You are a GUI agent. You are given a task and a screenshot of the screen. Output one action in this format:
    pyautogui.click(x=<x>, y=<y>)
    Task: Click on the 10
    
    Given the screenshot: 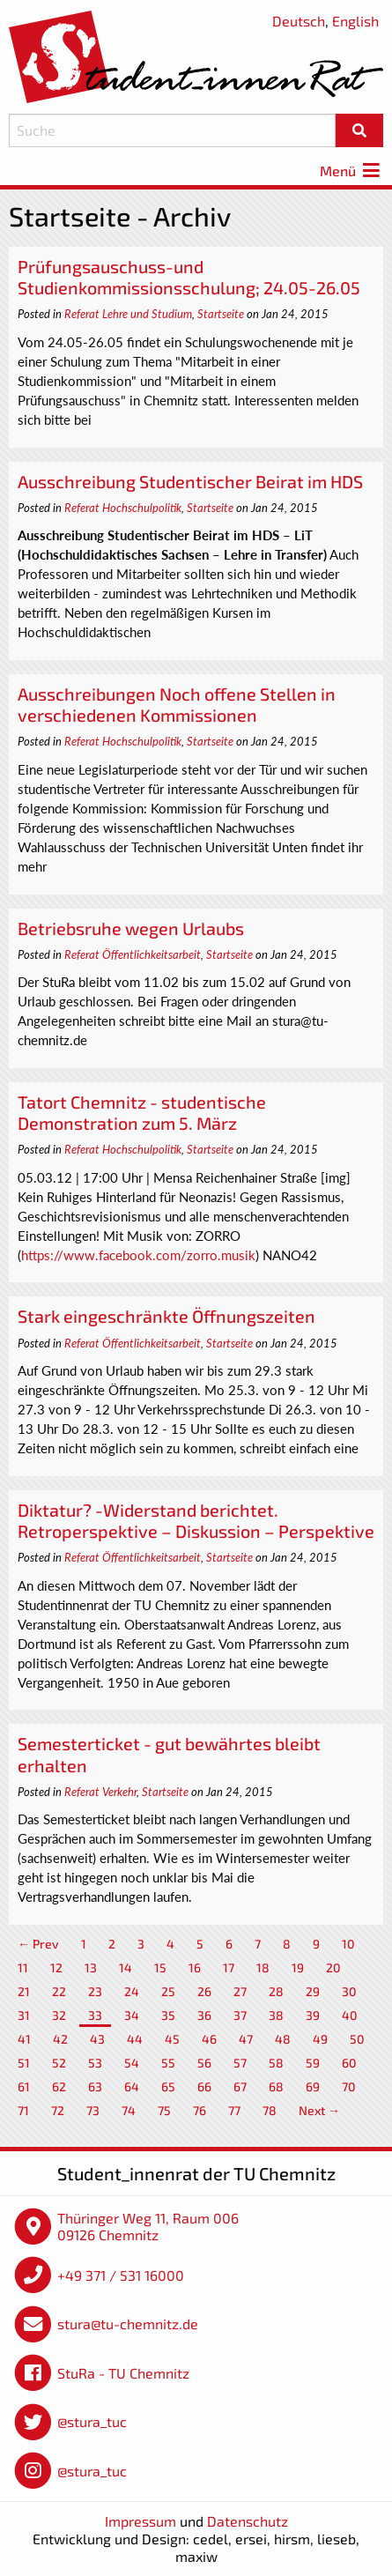 What is the action you would take?
    pyautogui.click(x=348, y=1943)
    